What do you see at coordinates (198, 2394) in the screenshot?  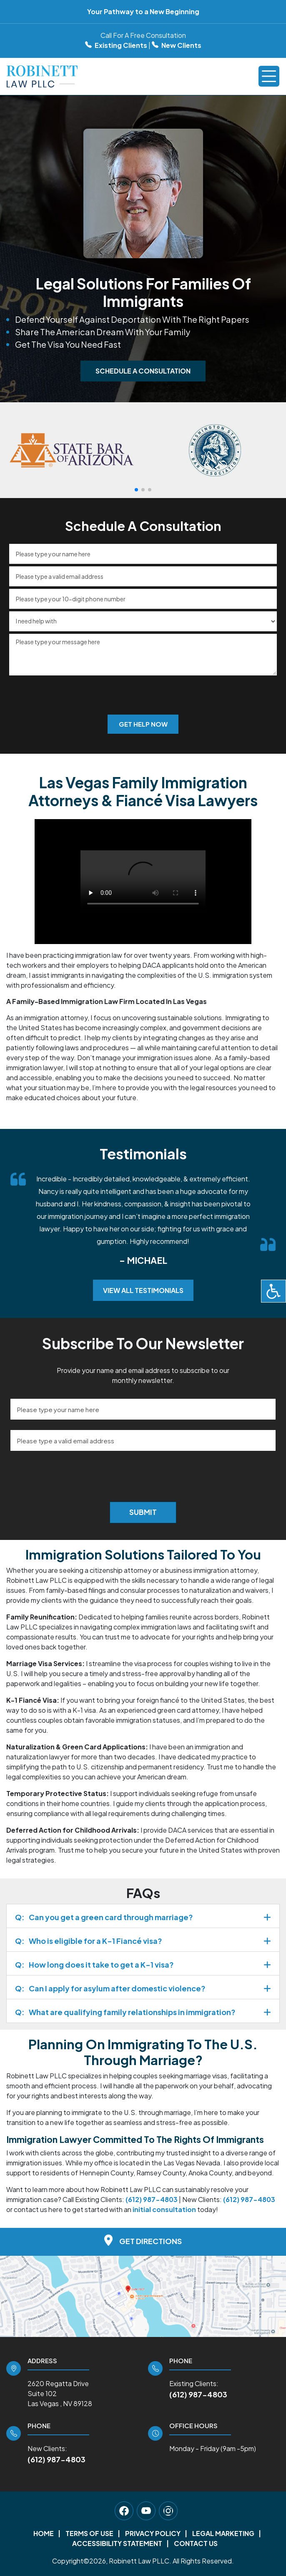 I see `(612) 987-4803` at bounding box center [198, 2394].